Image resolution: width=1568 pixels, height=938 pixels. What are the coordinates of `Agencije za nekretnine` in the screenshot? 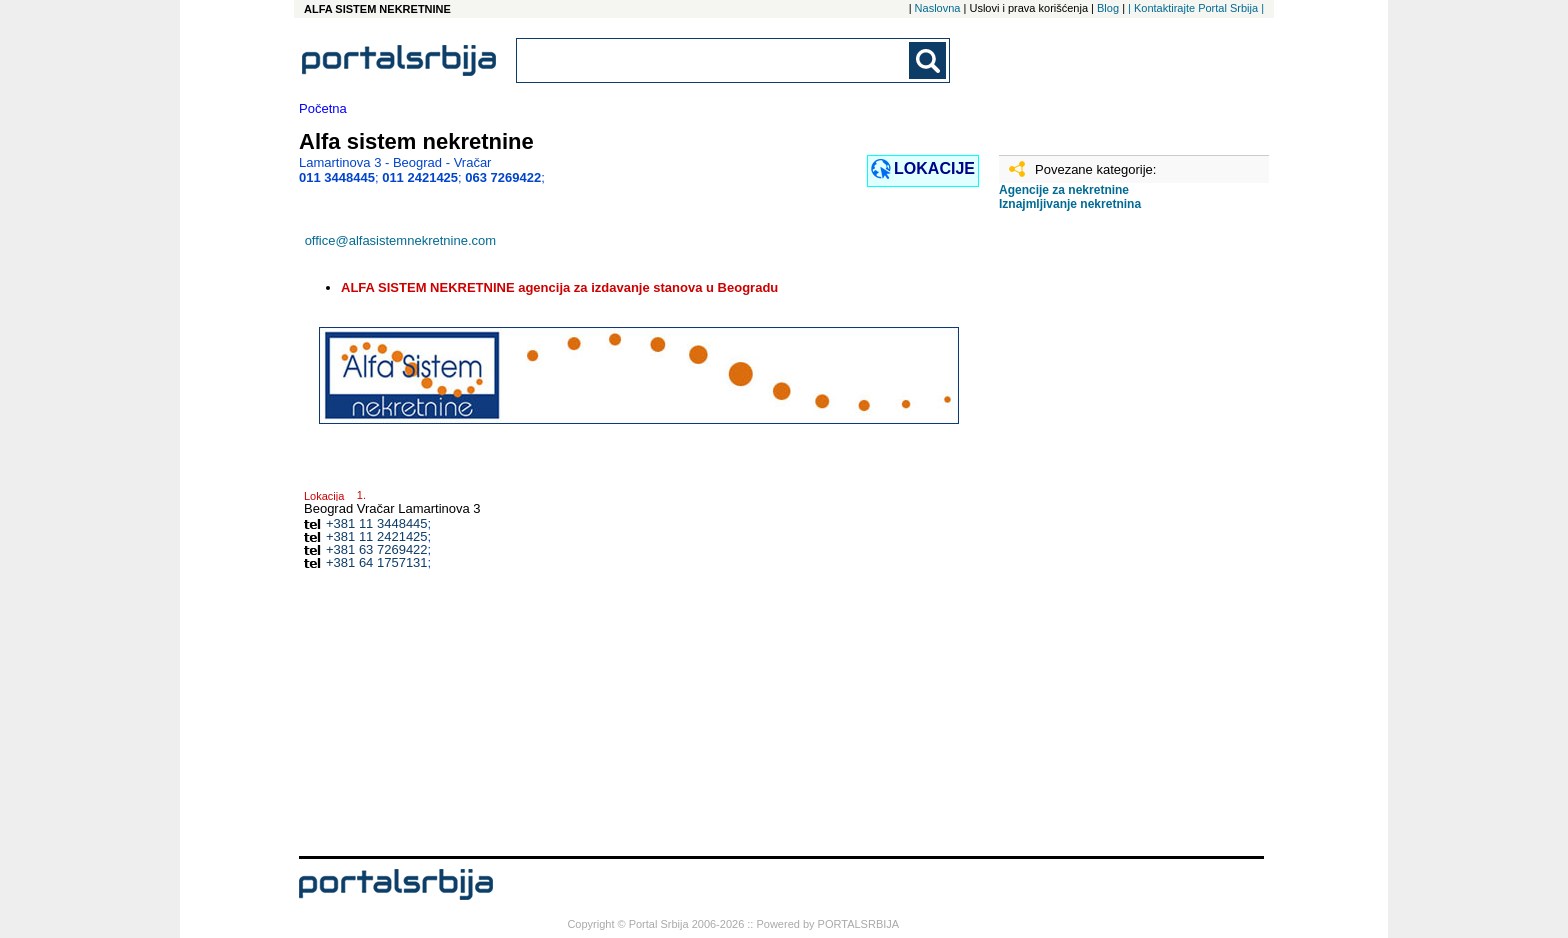 It's located at (1064, 190).